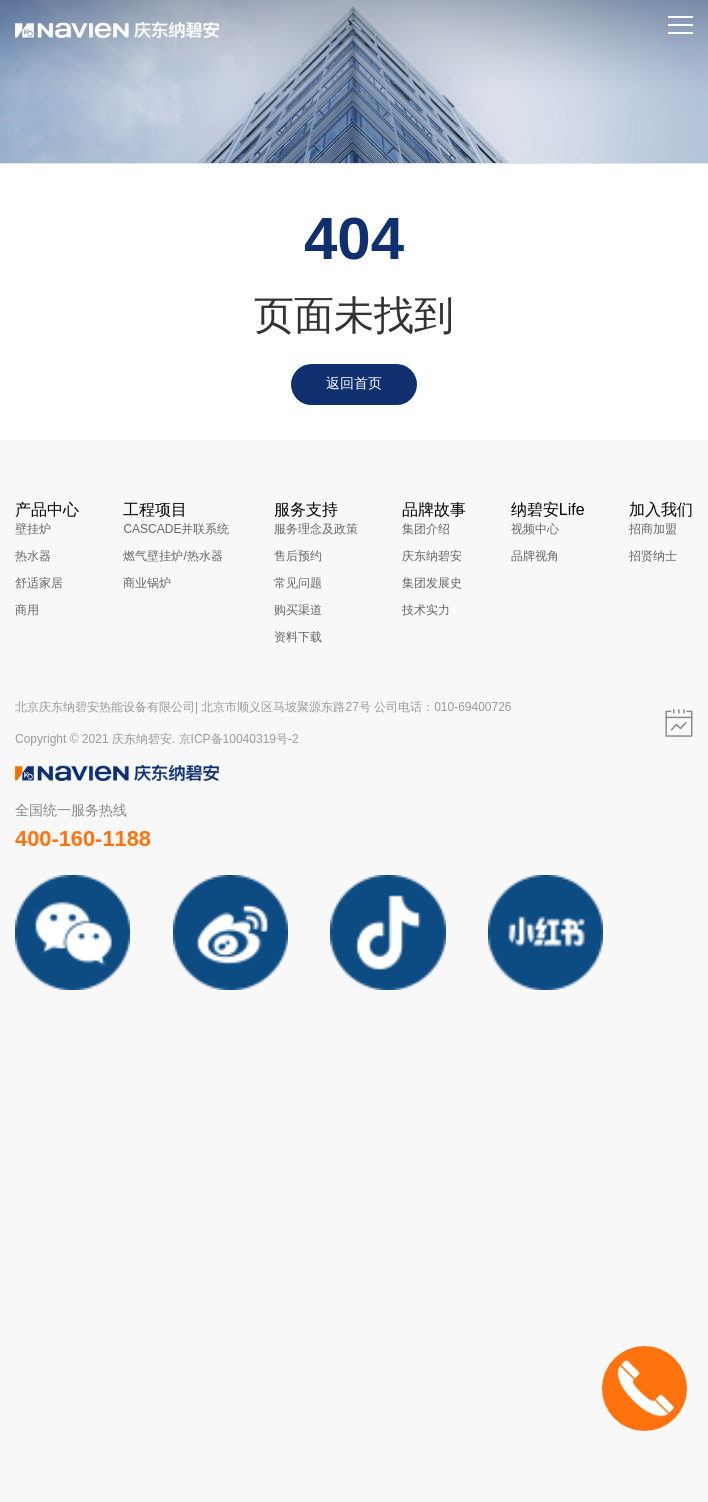  Describe the element at coordinates (298, 637) in the screenshot. I see `资料下载` at that location.